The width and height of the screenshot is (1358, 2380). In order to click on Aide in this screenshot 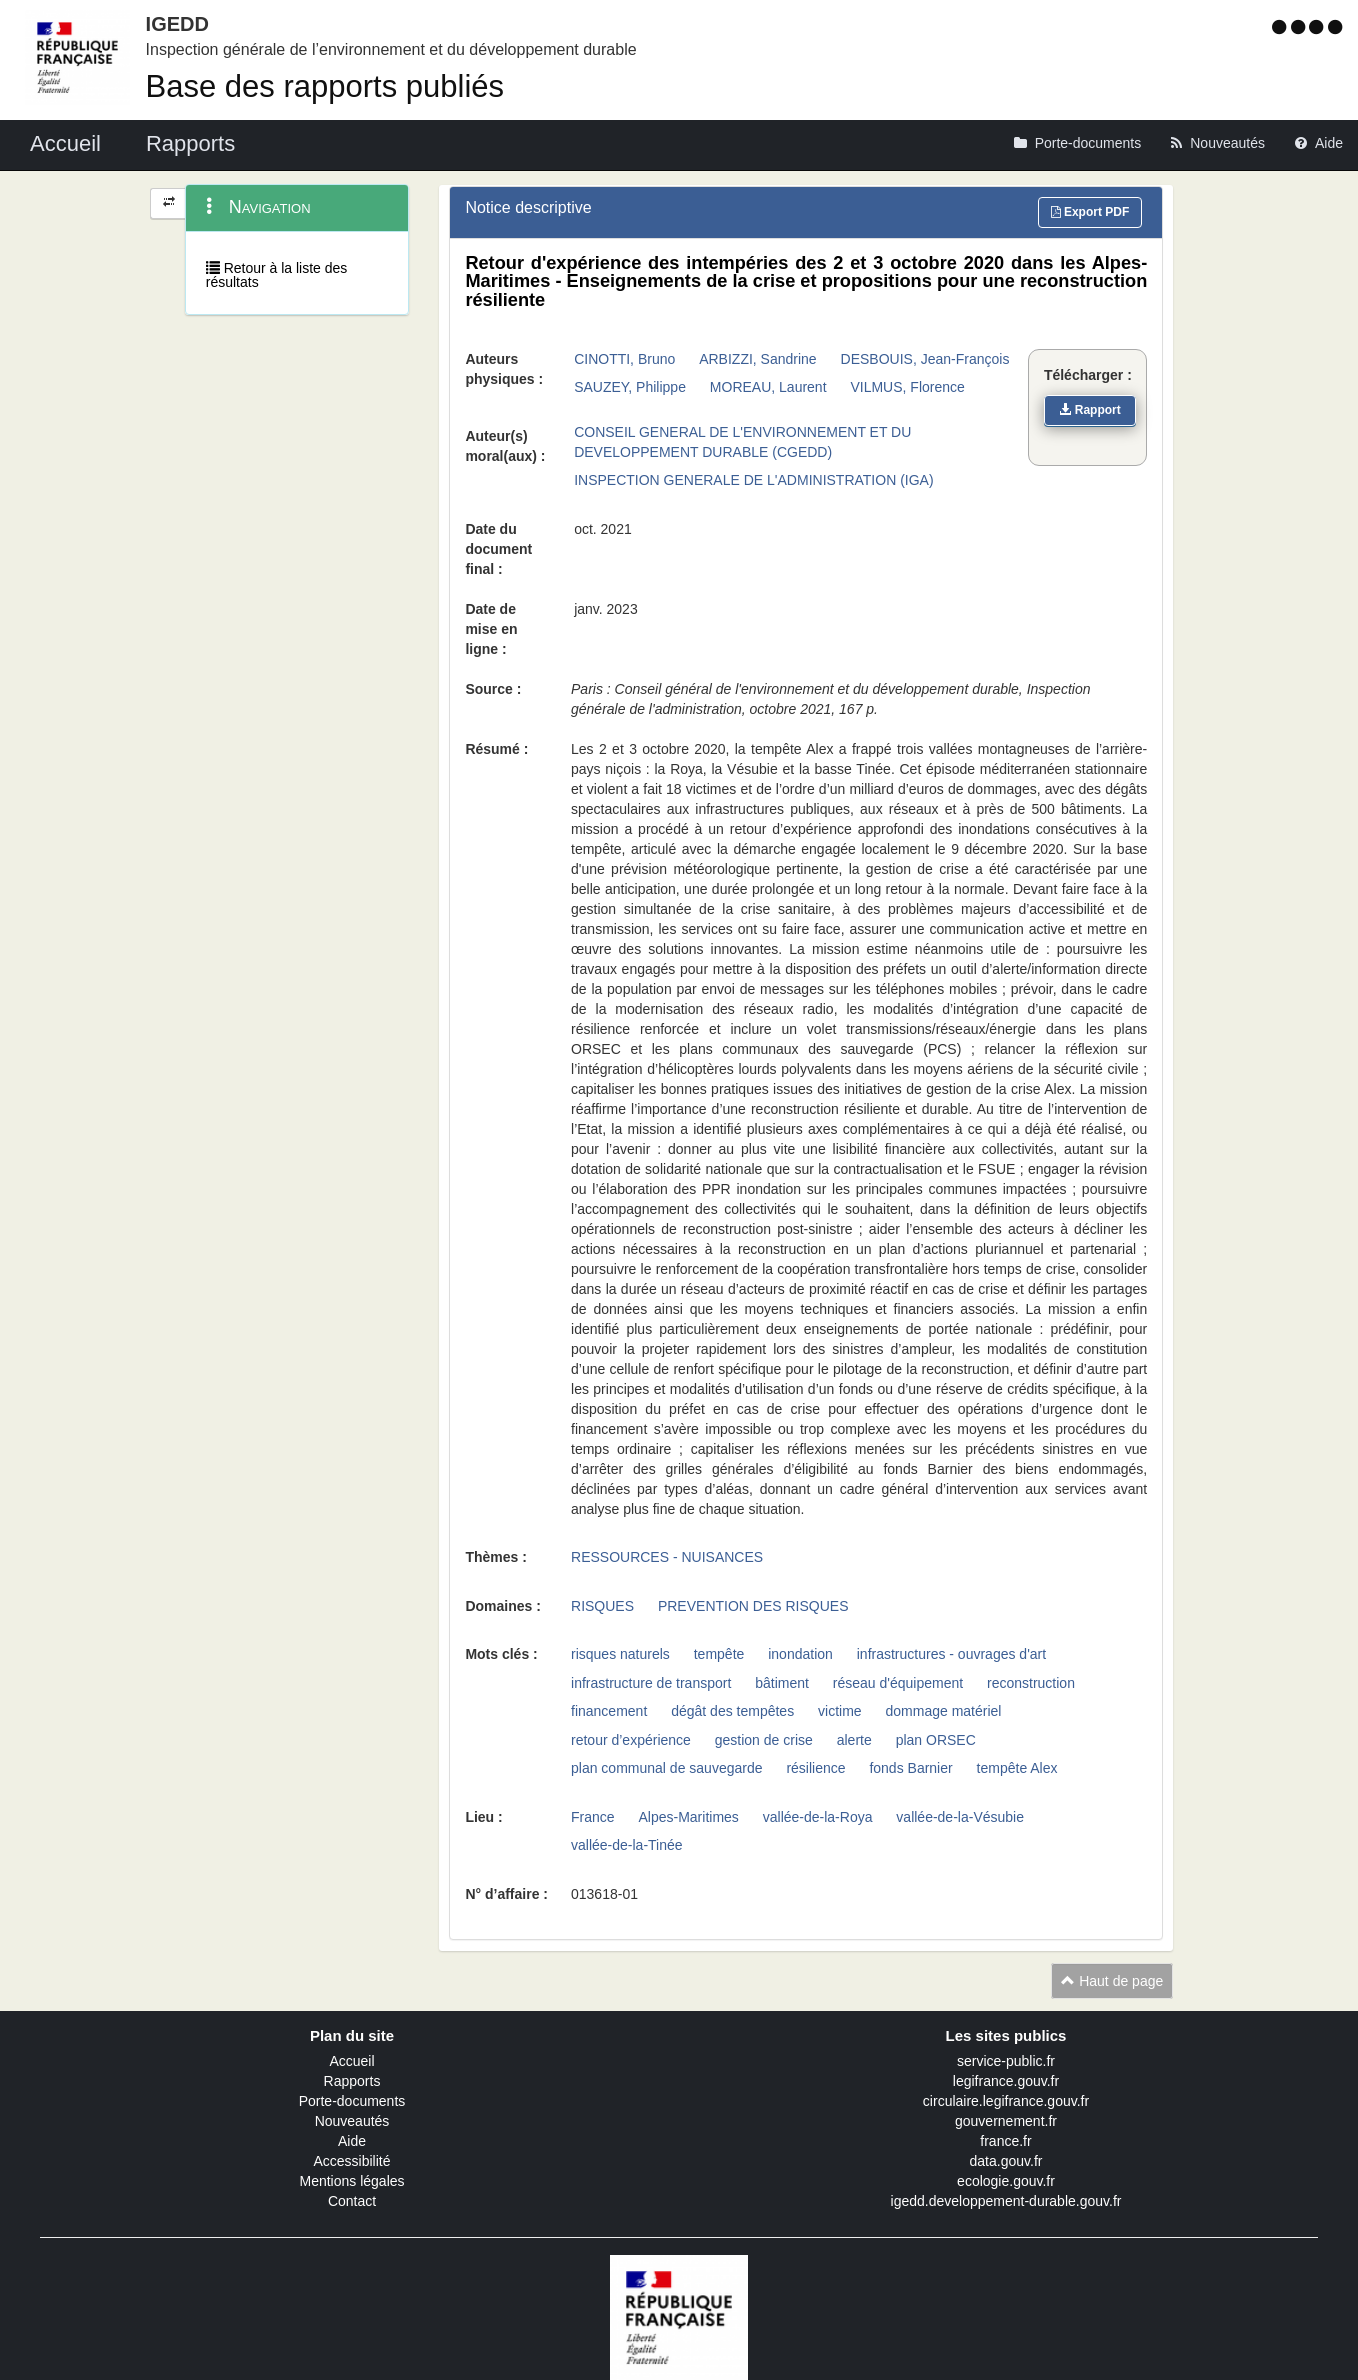, I will do `click(352, 2141)`.